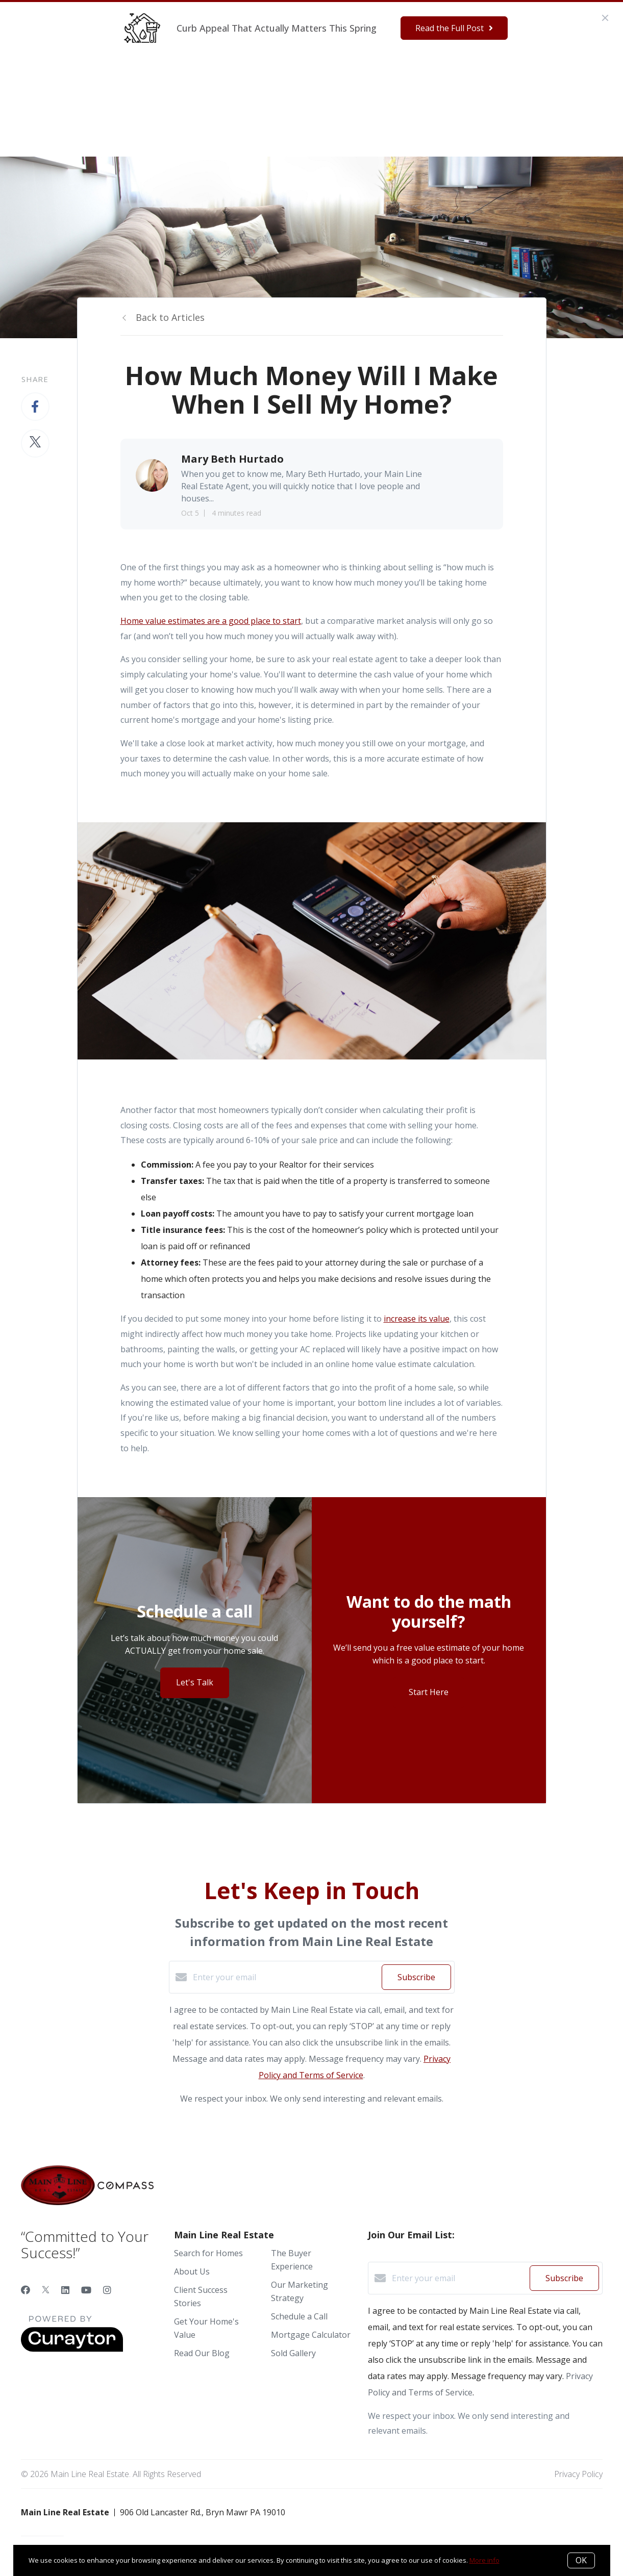  What do you see at coordinates (285, 1977) in the screenshot?
I see `[Enter your email]` at bounding box center [285, 1977].